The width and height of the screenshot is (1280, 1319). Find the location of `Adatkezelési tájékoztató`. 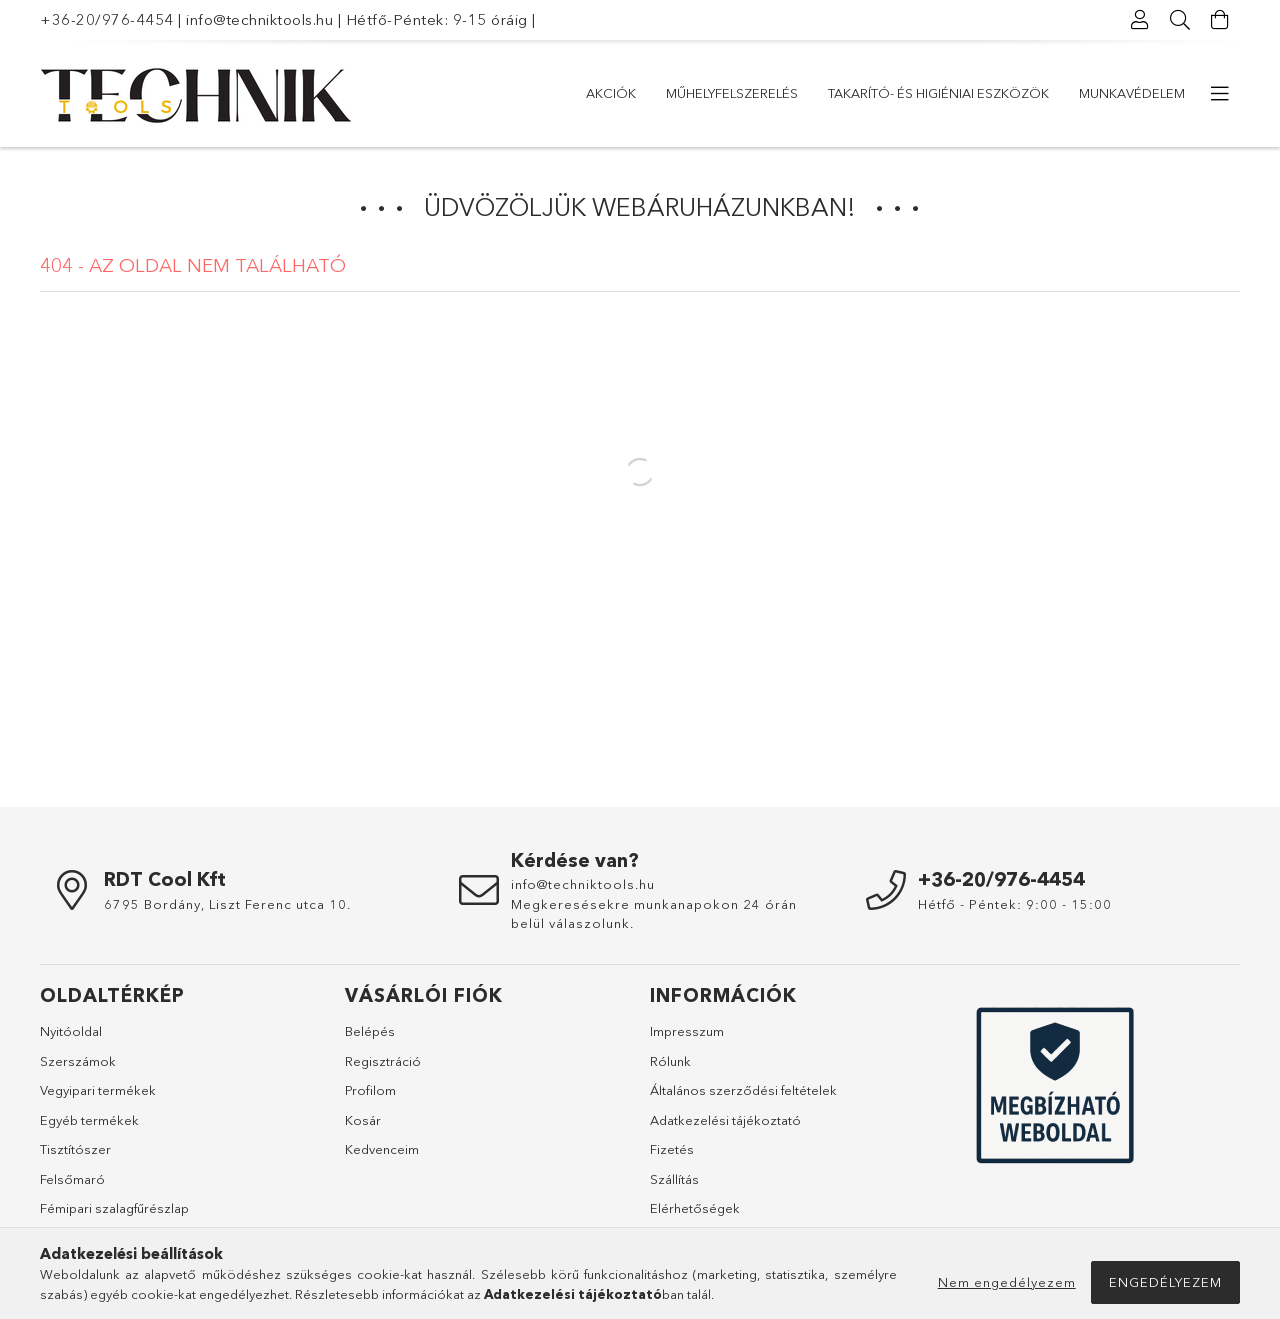

Adatkezelési tájékoztató is located at coordinates (725, 1120).